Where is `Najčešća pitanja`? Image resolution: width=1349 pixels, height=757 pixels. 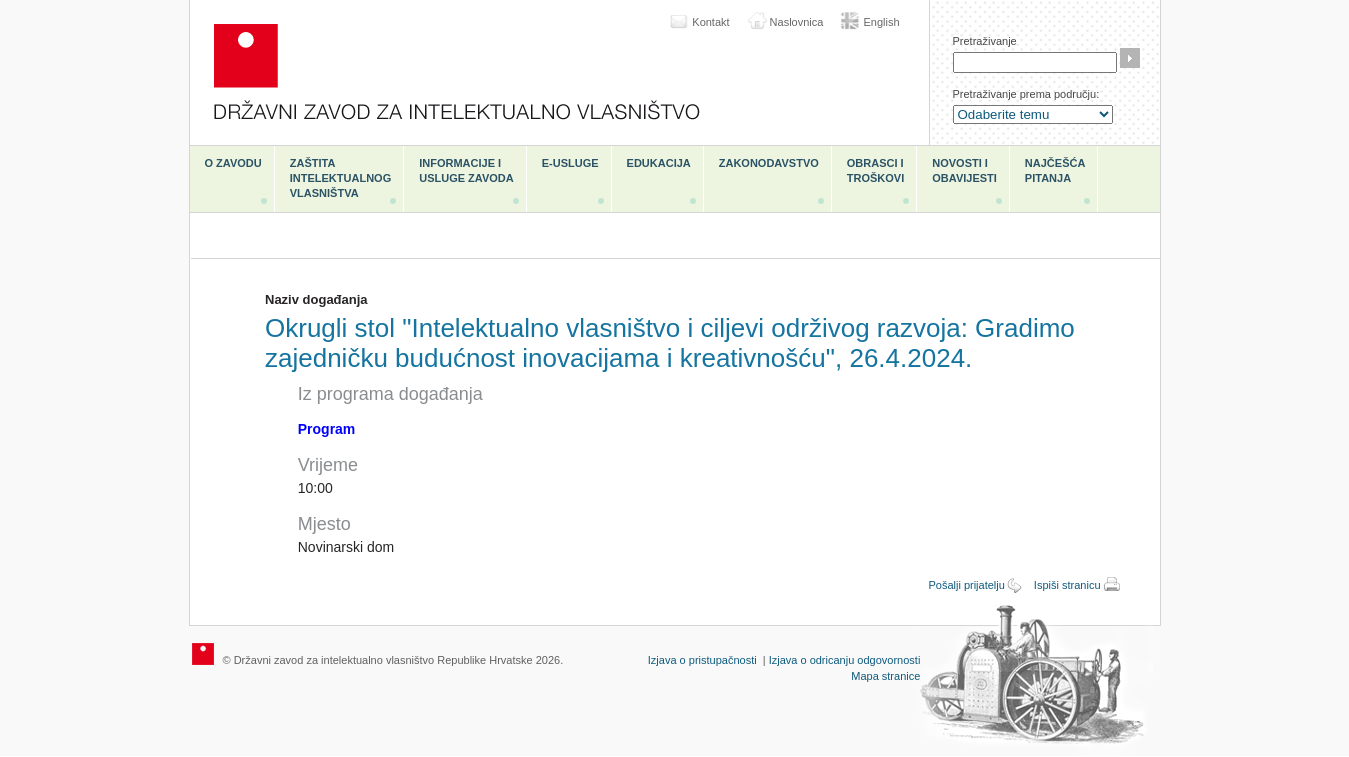
Najčešća pitanja is located at coordinates (1055, 170).